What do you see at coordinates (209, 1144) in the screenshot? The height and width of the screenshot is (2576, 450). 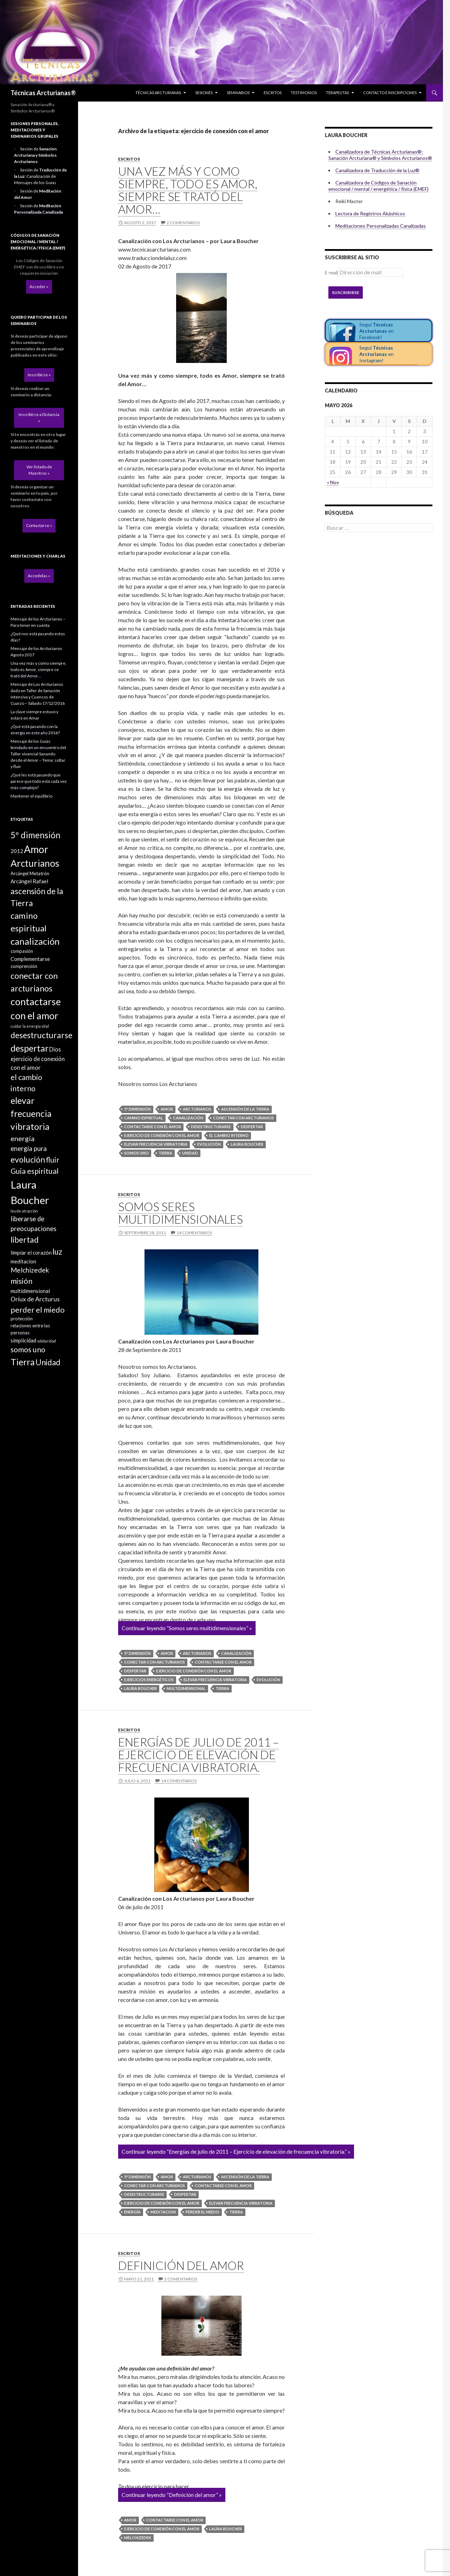 I see `evolución` at bounding box center [209, 1144].